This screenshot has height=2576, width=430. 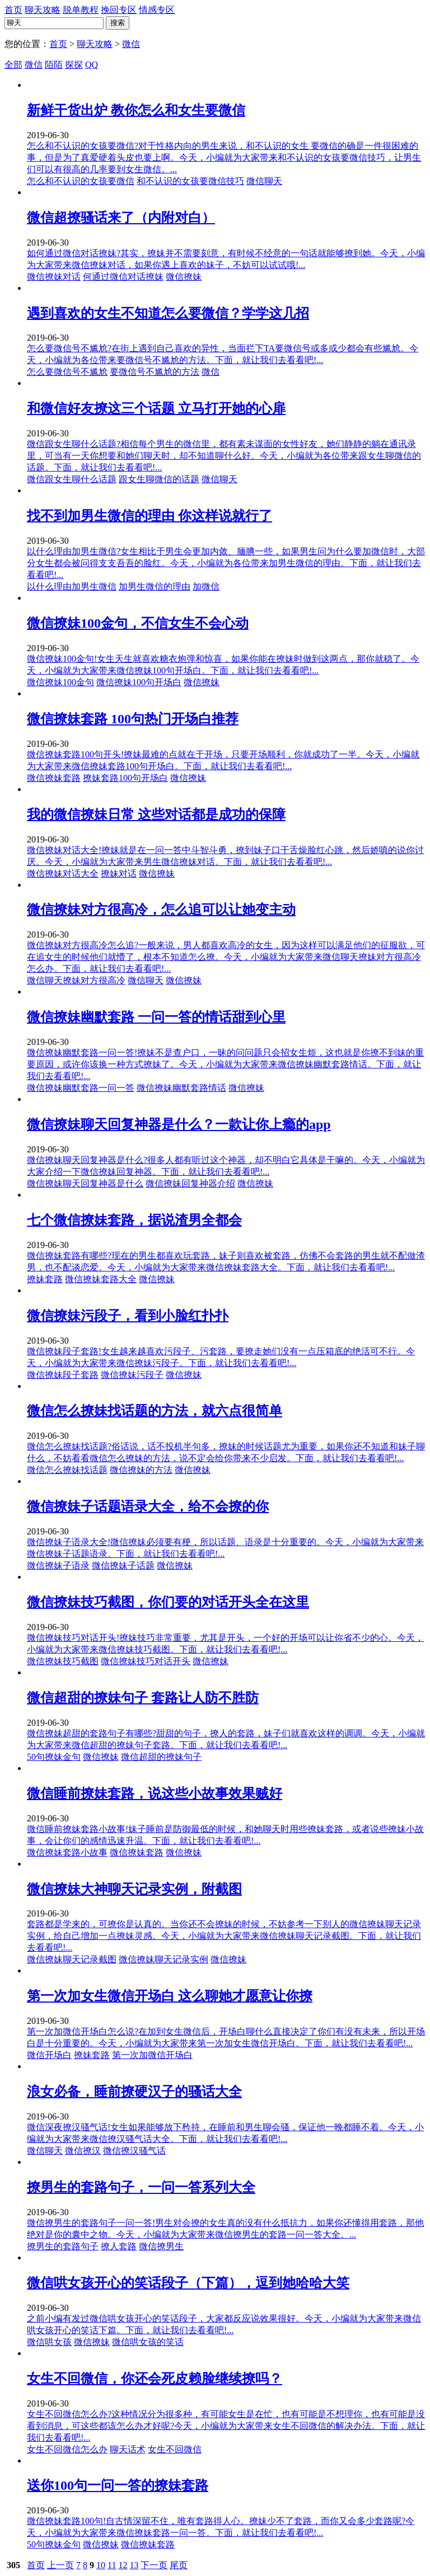 What do you see at coordinates (76, 980) in the screenshot?
I see `微信聊天撩妹对方很高冷` at bounding box center [76, 980].